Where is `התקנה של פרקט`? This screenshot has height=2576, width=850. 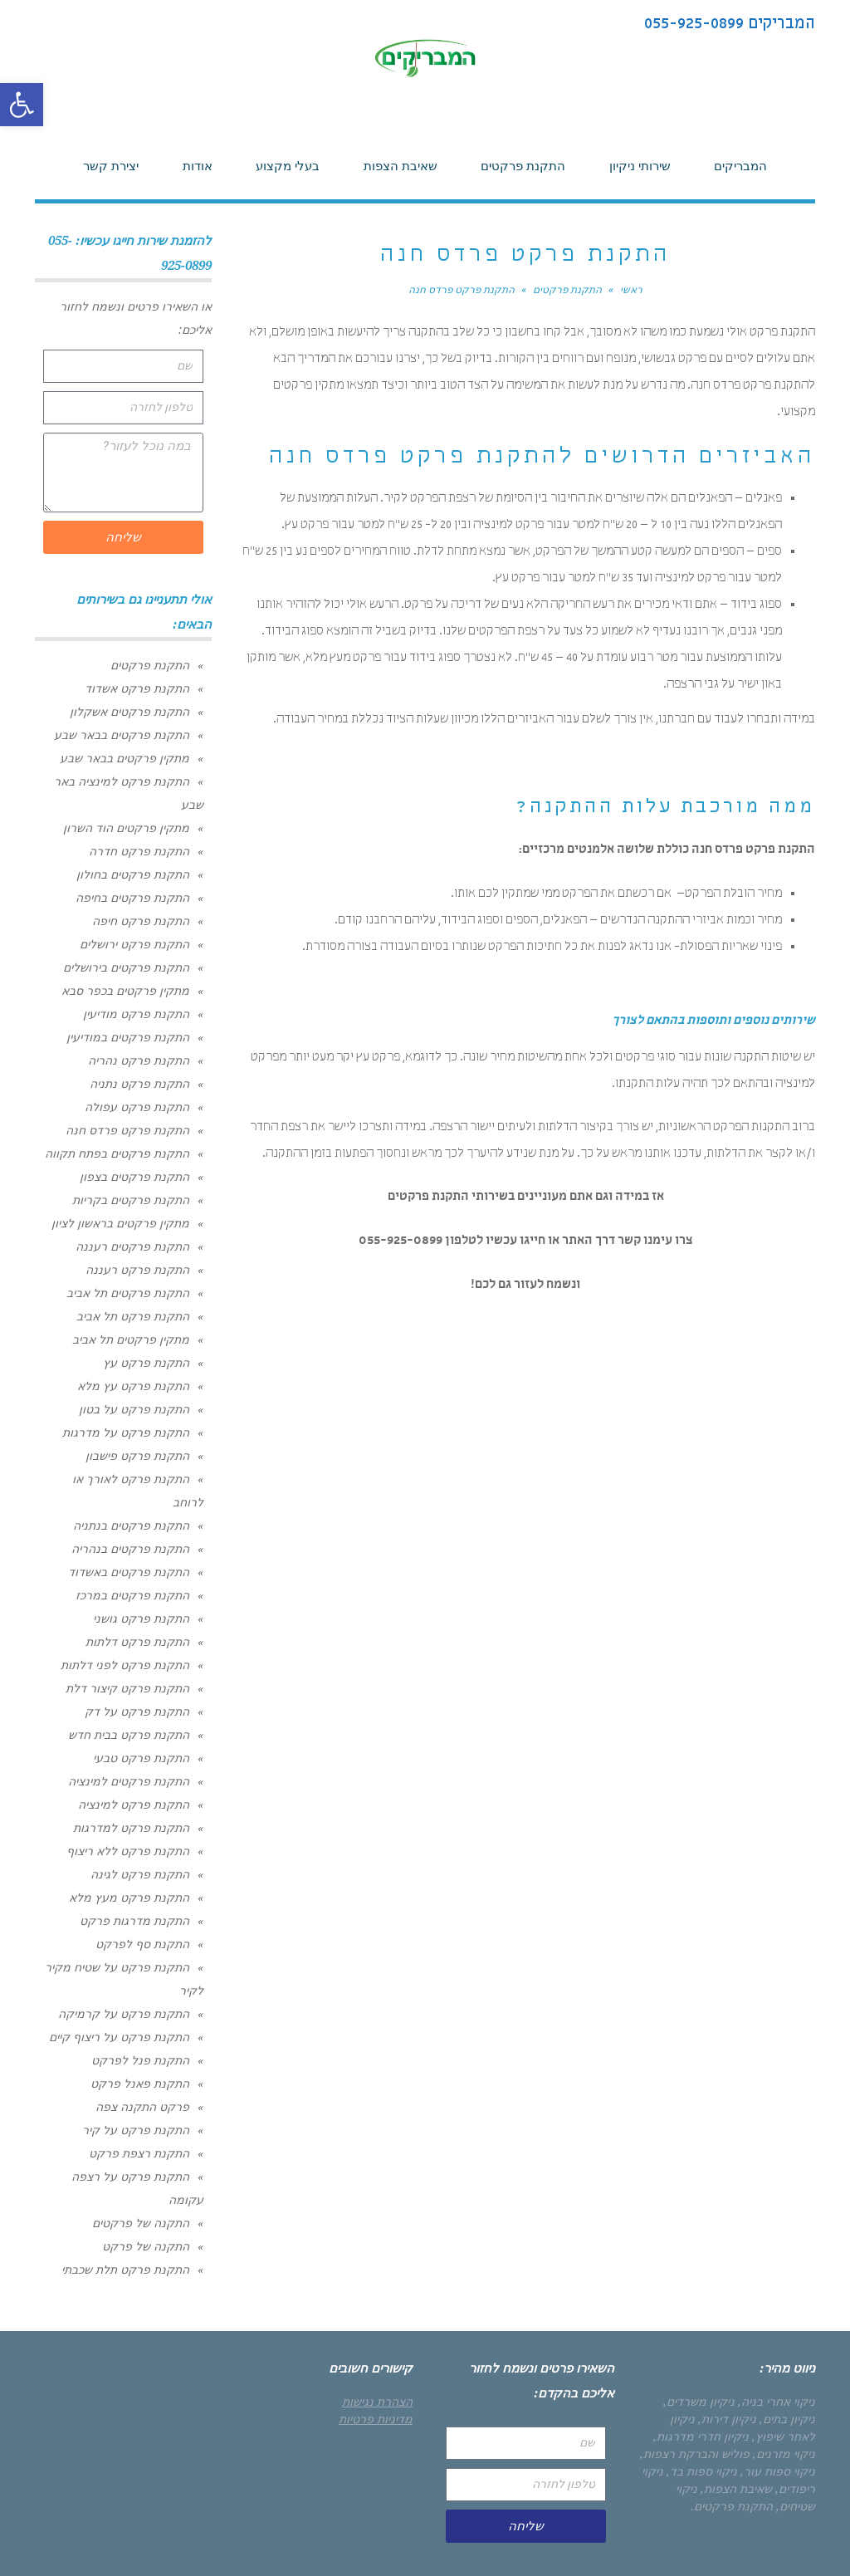
התקנה של פרקט is located at coordinates (145, 2246).